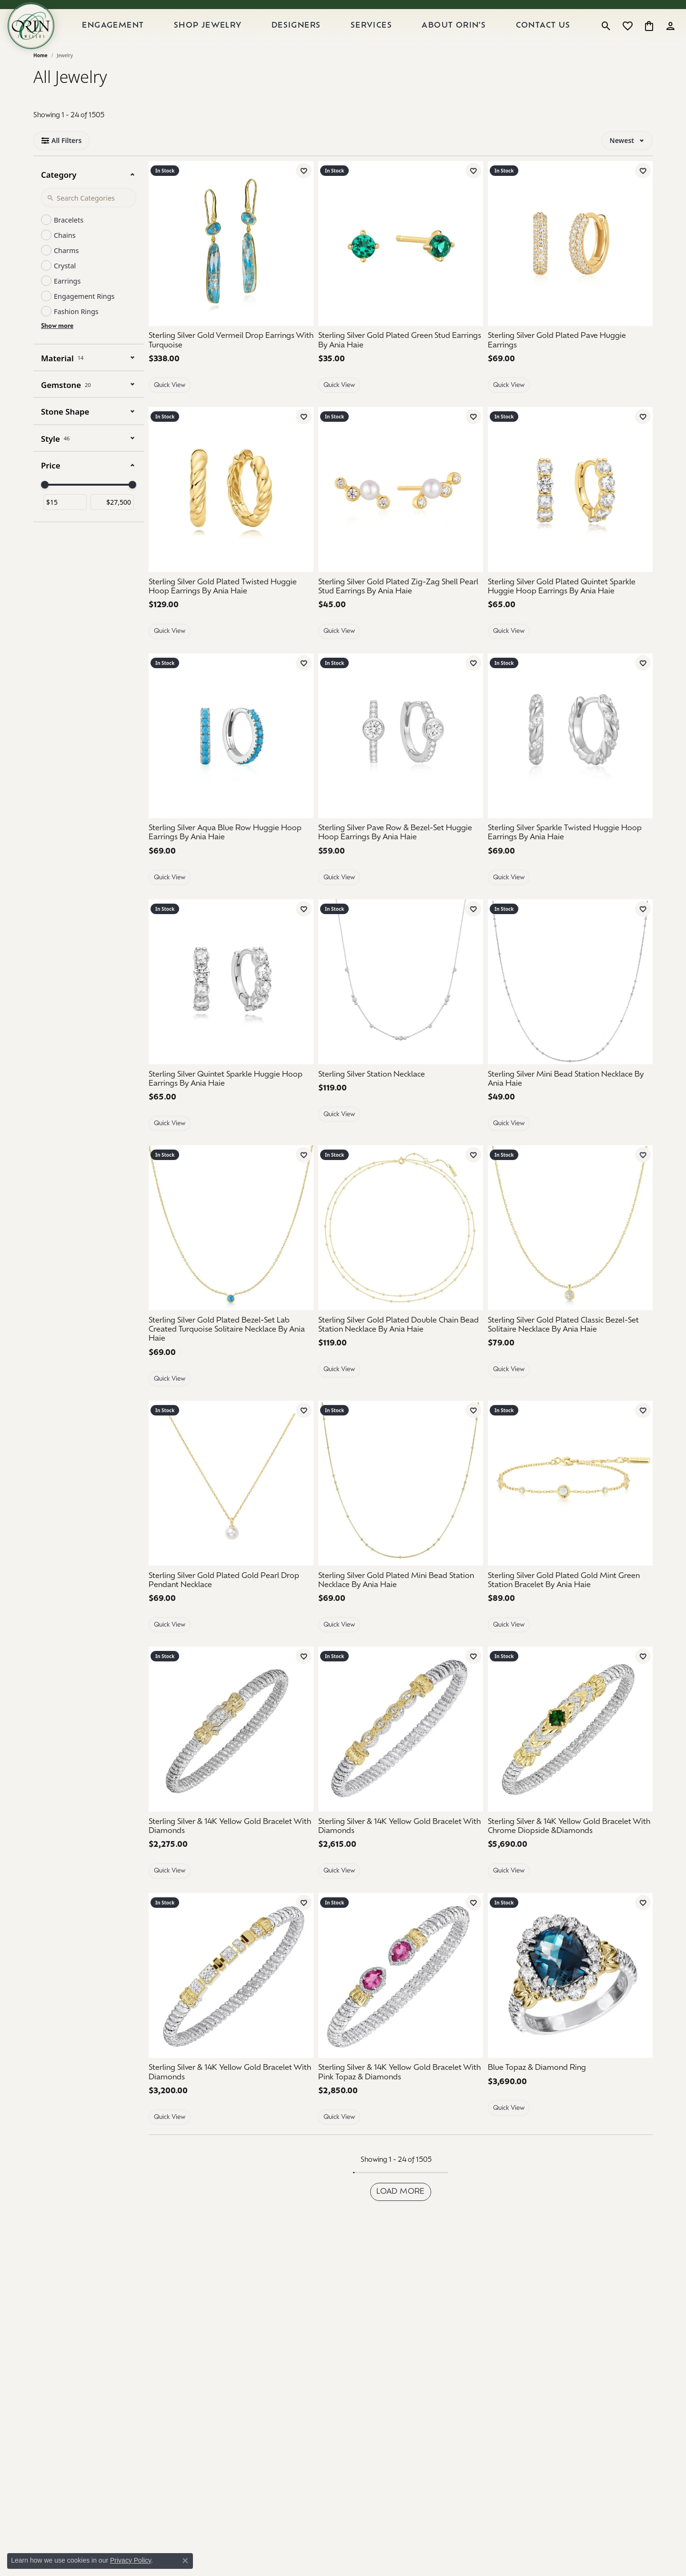  I want to click on [Sterling Silver Gold Plated Twisted Huggie Hoop Earrings By Ania Haie], so click(231, 611).